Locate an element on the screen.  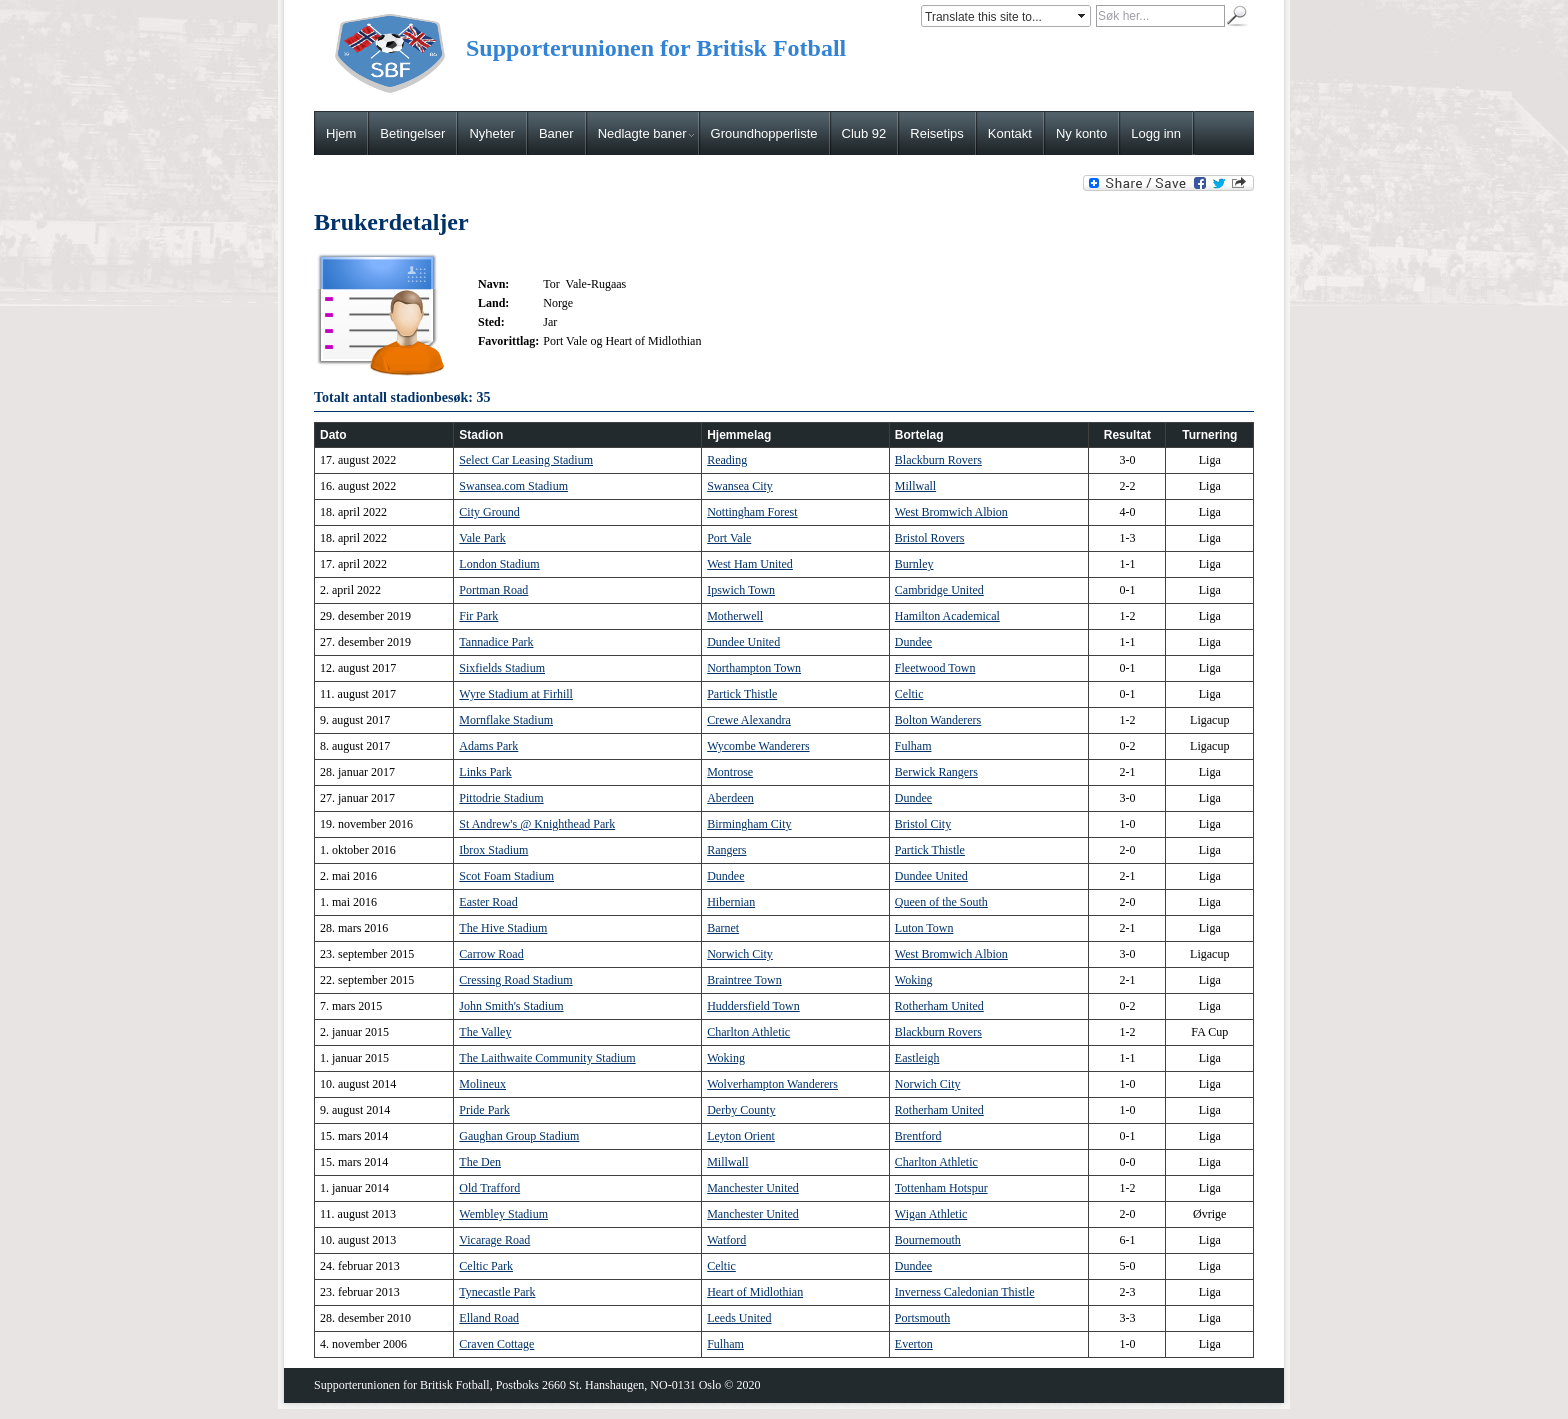
Fir Park is located at coordinates (478, 616).